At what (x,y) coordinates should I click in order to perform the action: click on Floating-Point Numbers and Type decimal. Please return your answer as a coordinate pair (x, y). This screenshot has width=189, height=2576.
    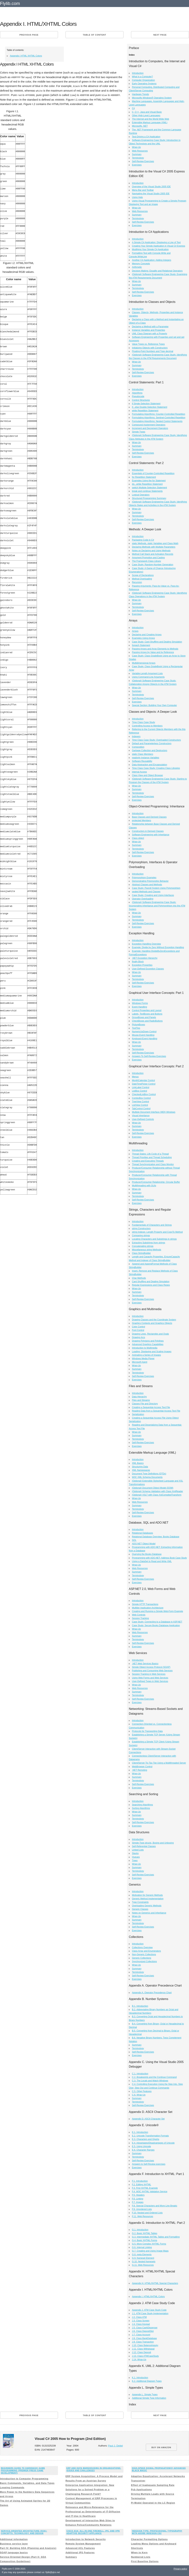
    Looking at the image, I should click on (152, 351).